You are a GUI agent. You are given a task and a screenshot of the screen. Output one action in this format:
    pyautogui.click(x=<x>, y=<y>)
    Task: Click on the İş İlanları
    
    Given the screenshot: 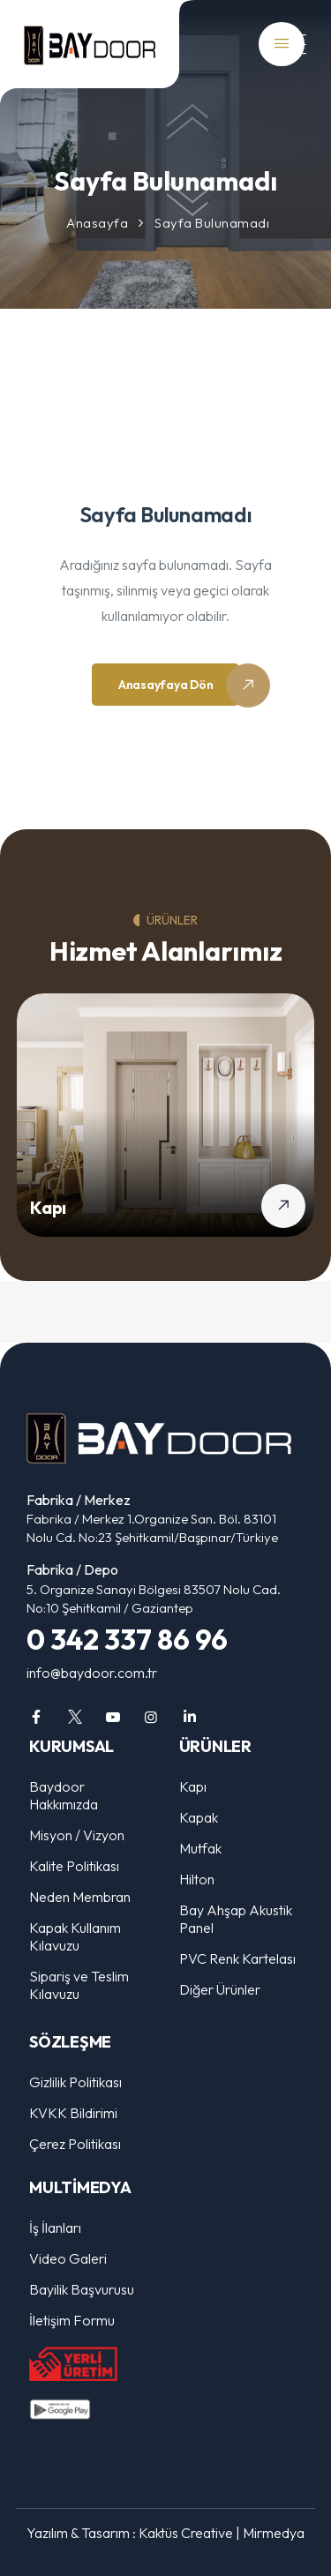 What is the action you would take?
    pyautogui.click(x=55, y=2227)
    